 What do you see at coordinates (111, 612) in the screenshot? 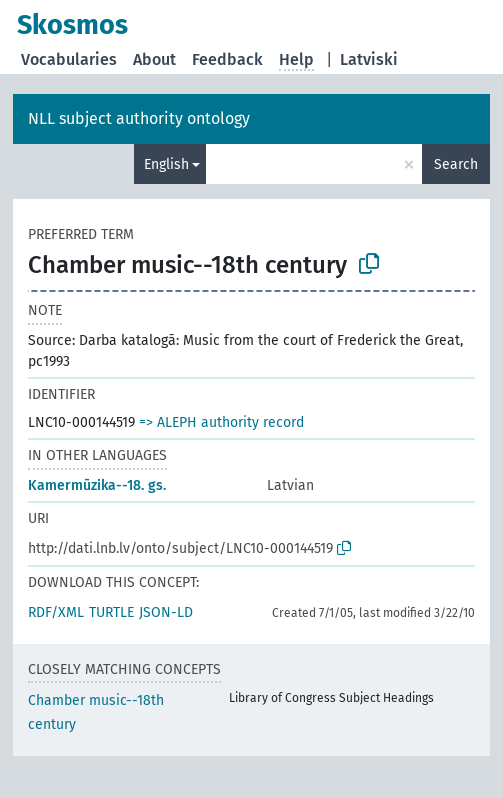
I see `TURTLE` at bounding box center [111, 612].